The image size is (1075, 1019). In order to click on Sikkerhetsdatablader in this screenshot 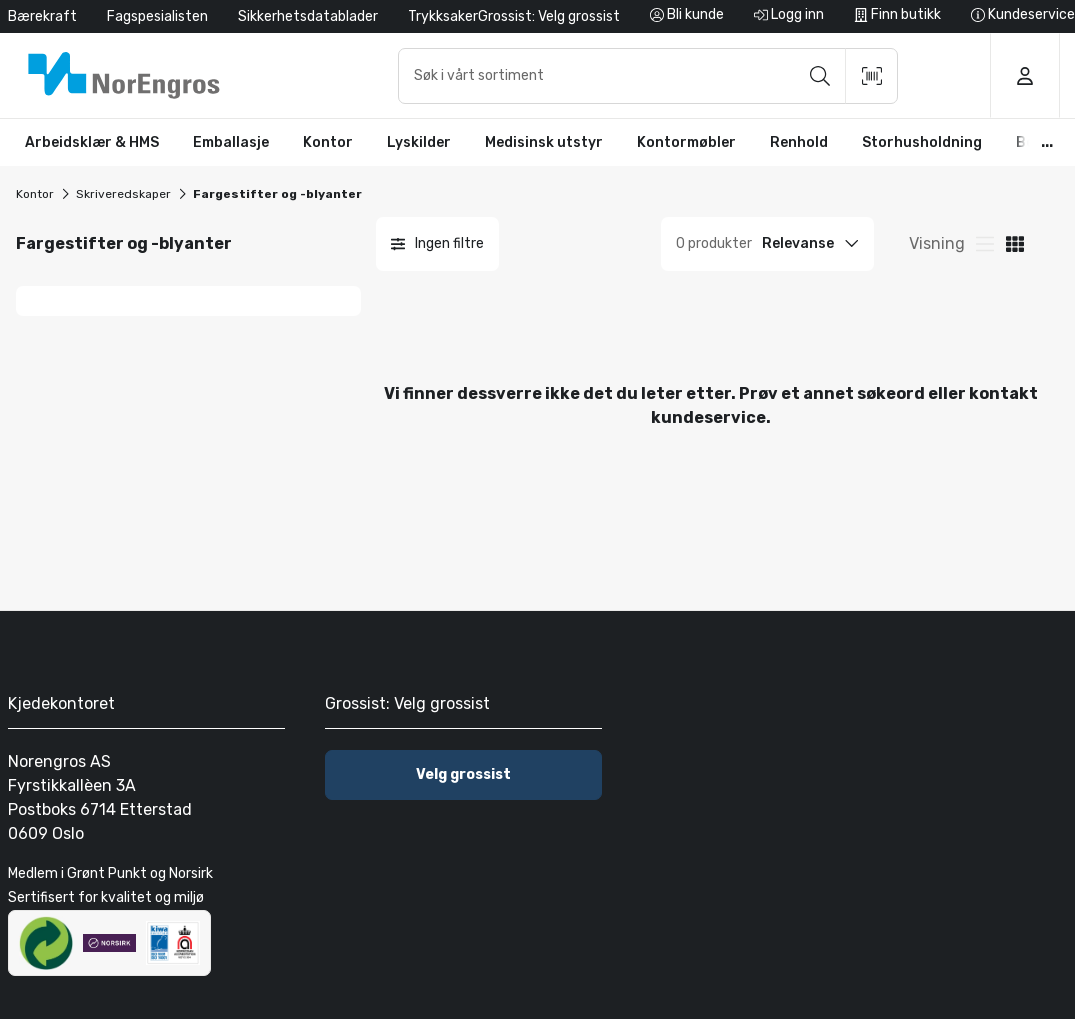, I will do `click(308, 16)`.